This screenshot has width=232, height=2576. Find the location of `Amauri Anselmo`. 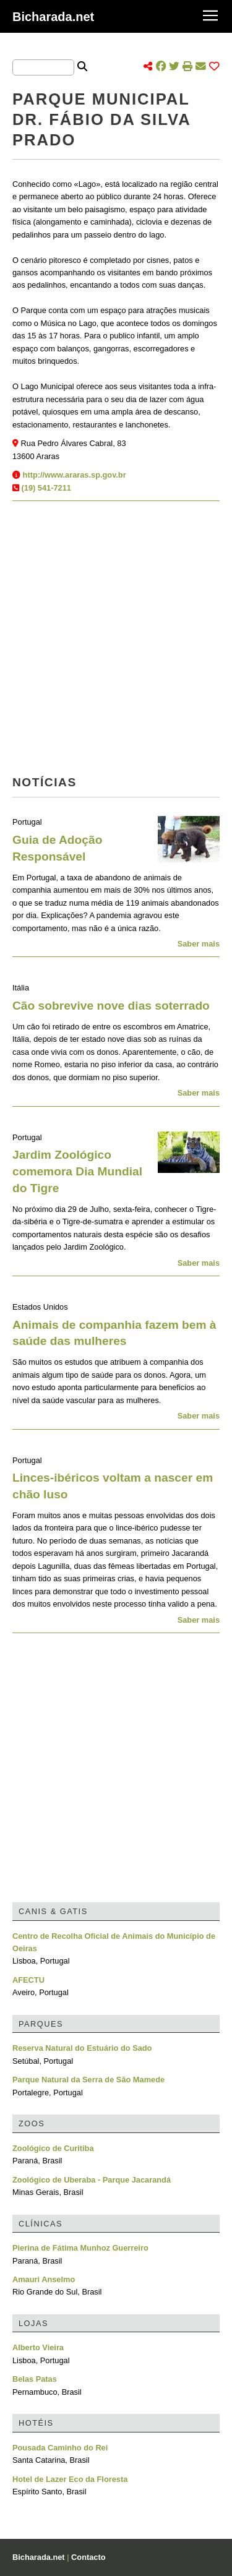

Amauri Anselmo is located at coordinates (43, 2279).